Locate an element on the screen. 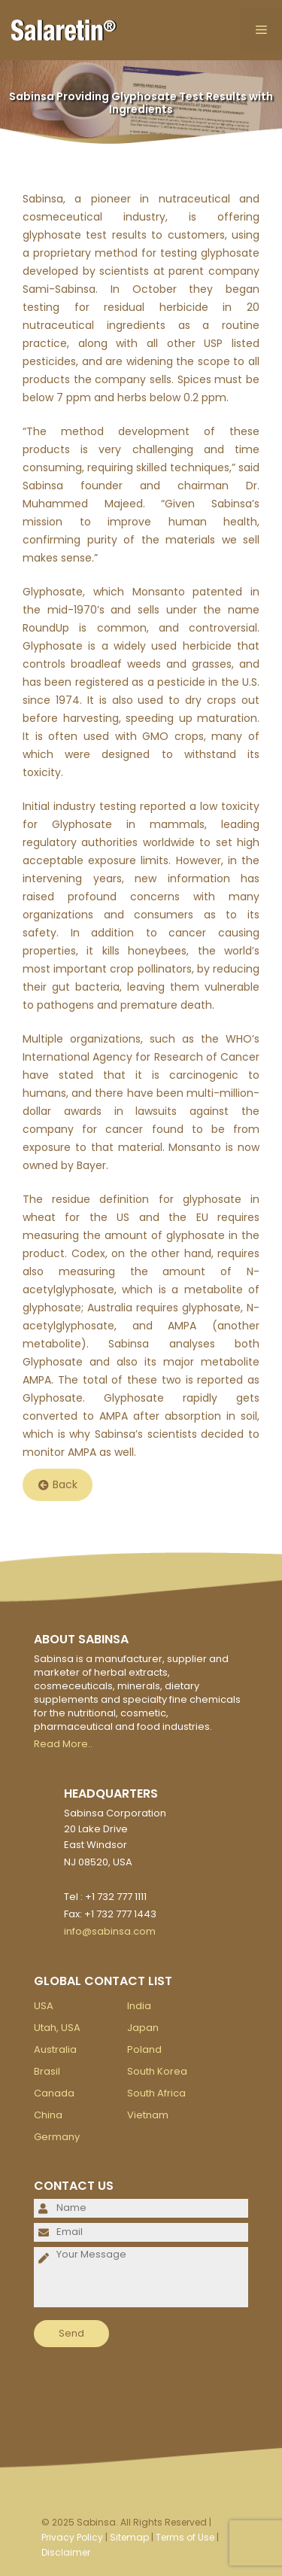 This screenshot has height=2576, width=282. Poland is located at coordinates (144, 2049).